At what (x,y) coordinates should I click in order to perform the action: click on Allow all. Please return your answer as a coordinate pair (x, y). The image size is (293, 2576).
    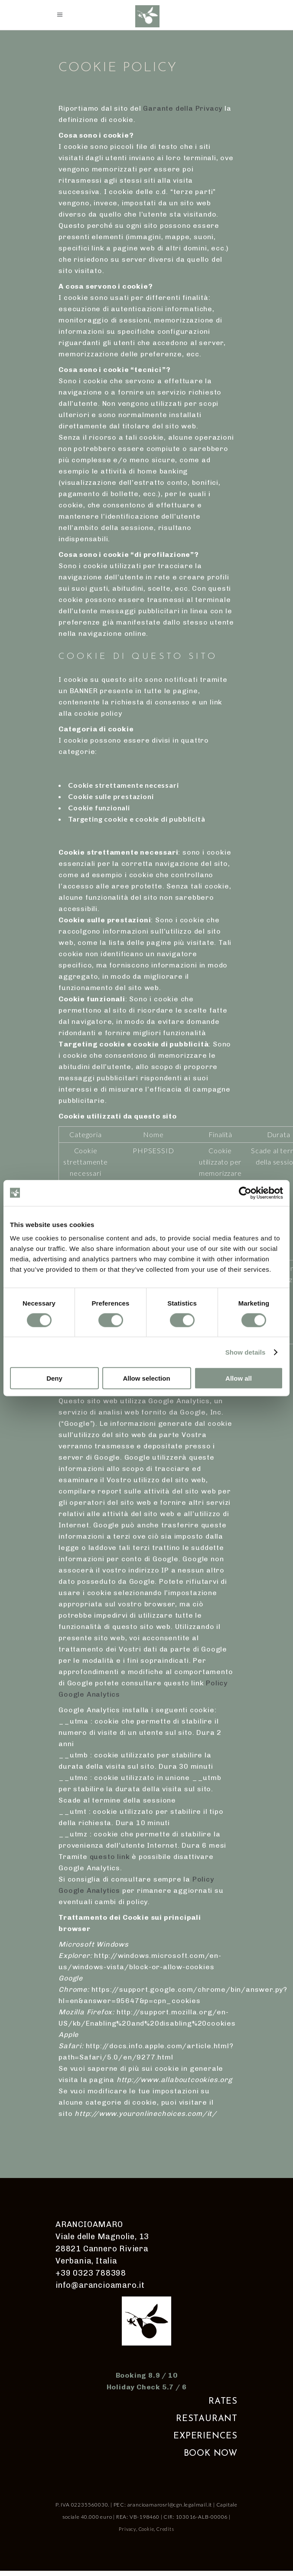
    Looking at the image, I should click on (238, 1378).